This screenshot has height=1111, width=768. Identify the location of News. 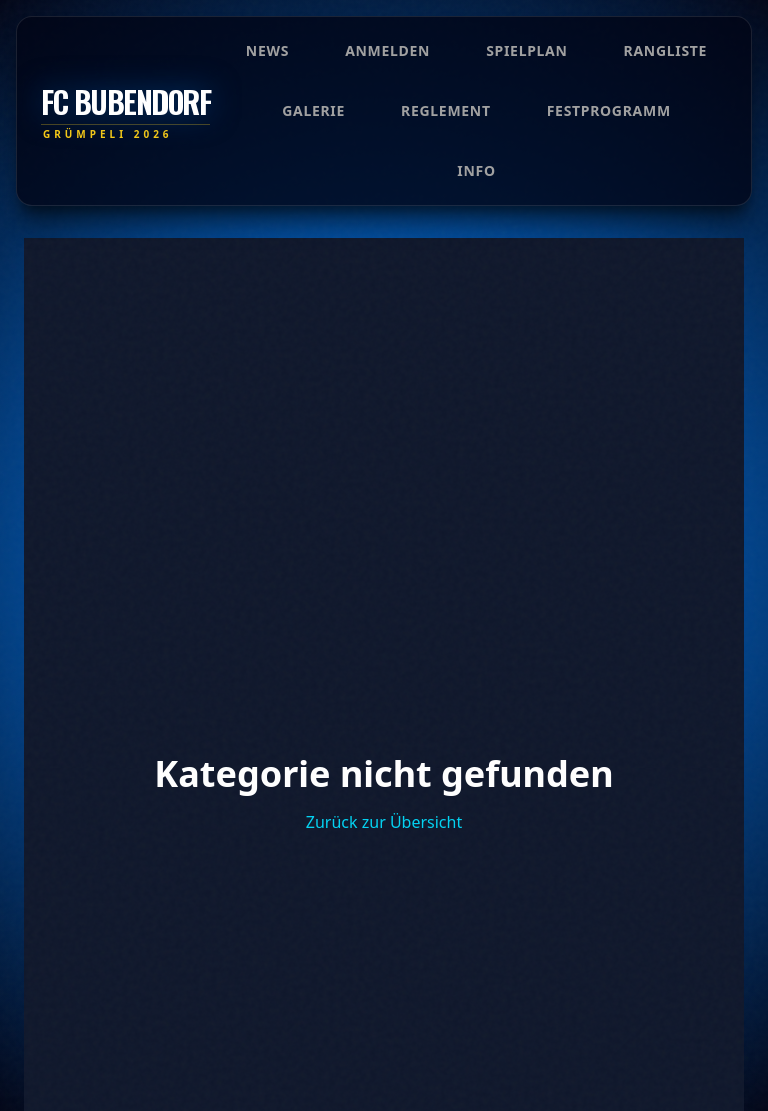
(267, 50).